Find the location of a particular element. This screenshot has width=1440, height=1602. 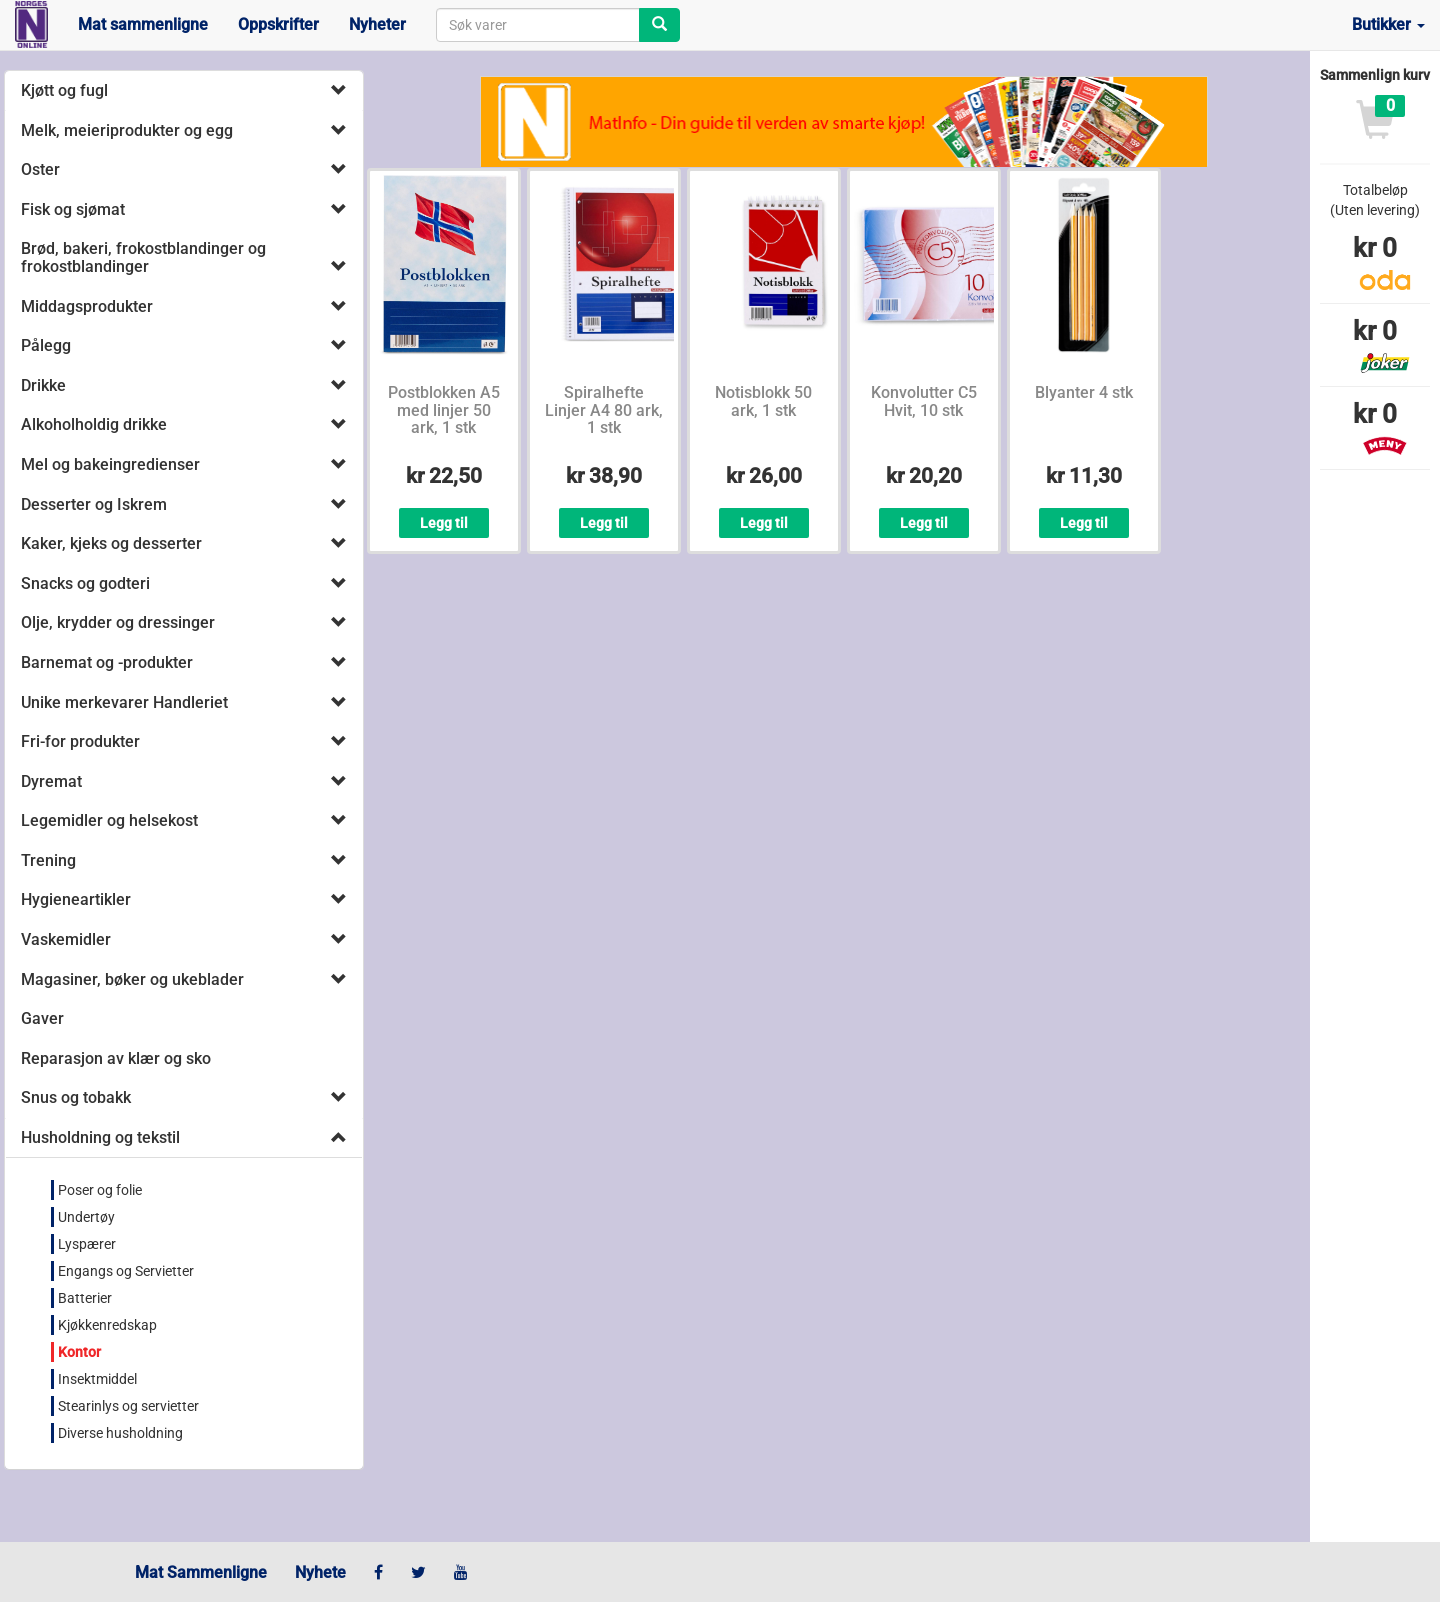

Mat sammenligne is located at coordinates (143, 24).